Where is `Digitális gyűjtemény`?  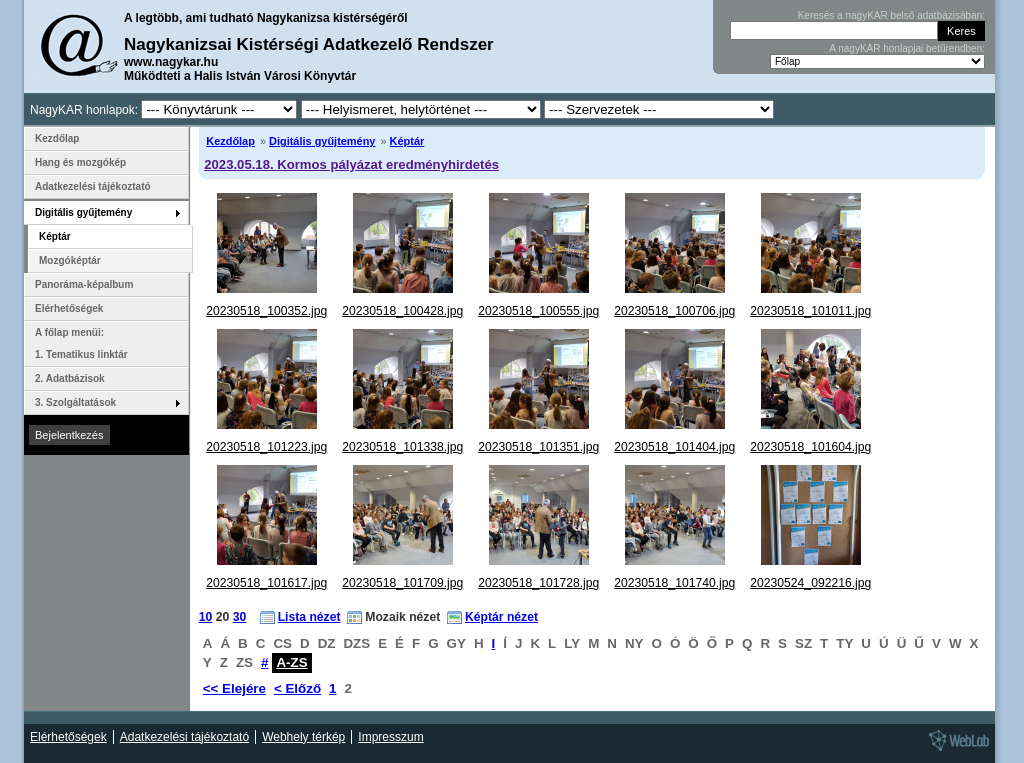 Digitális gyűjtemény is located at coordinates (322, 141).